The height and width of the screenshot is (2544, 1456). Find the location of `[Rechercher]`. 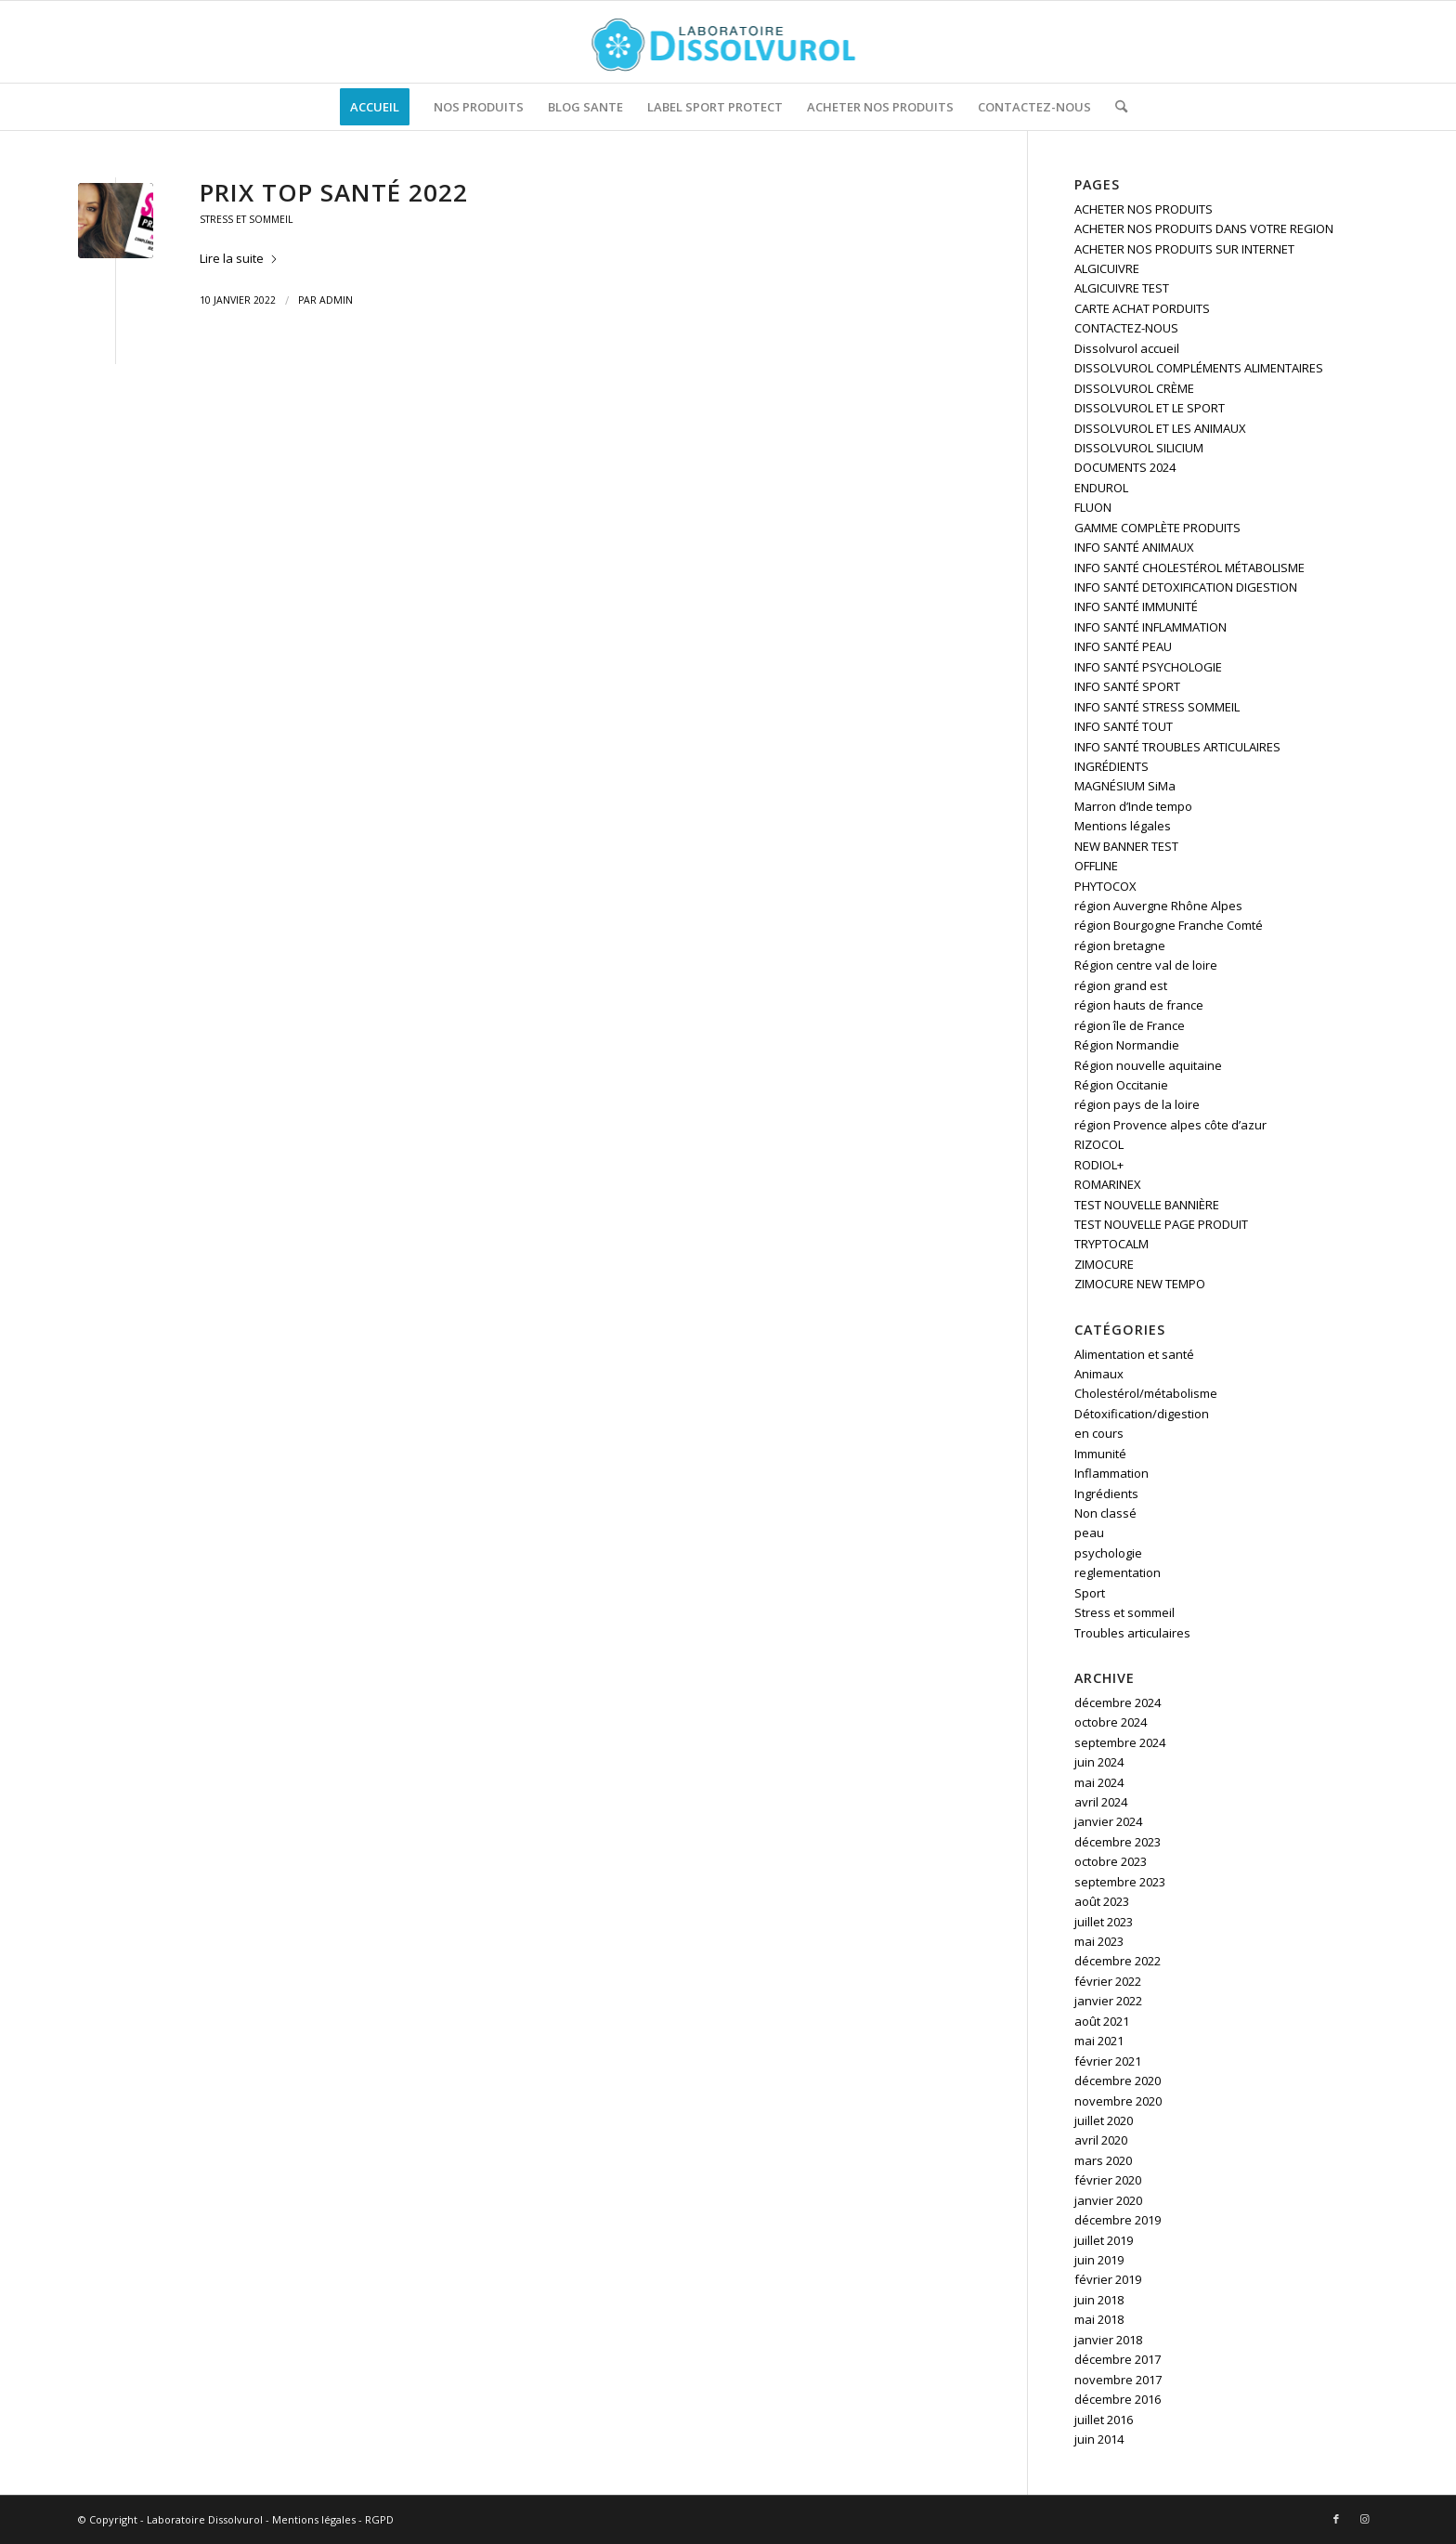

[Rechercher] is located at coordinates (1115, 107).